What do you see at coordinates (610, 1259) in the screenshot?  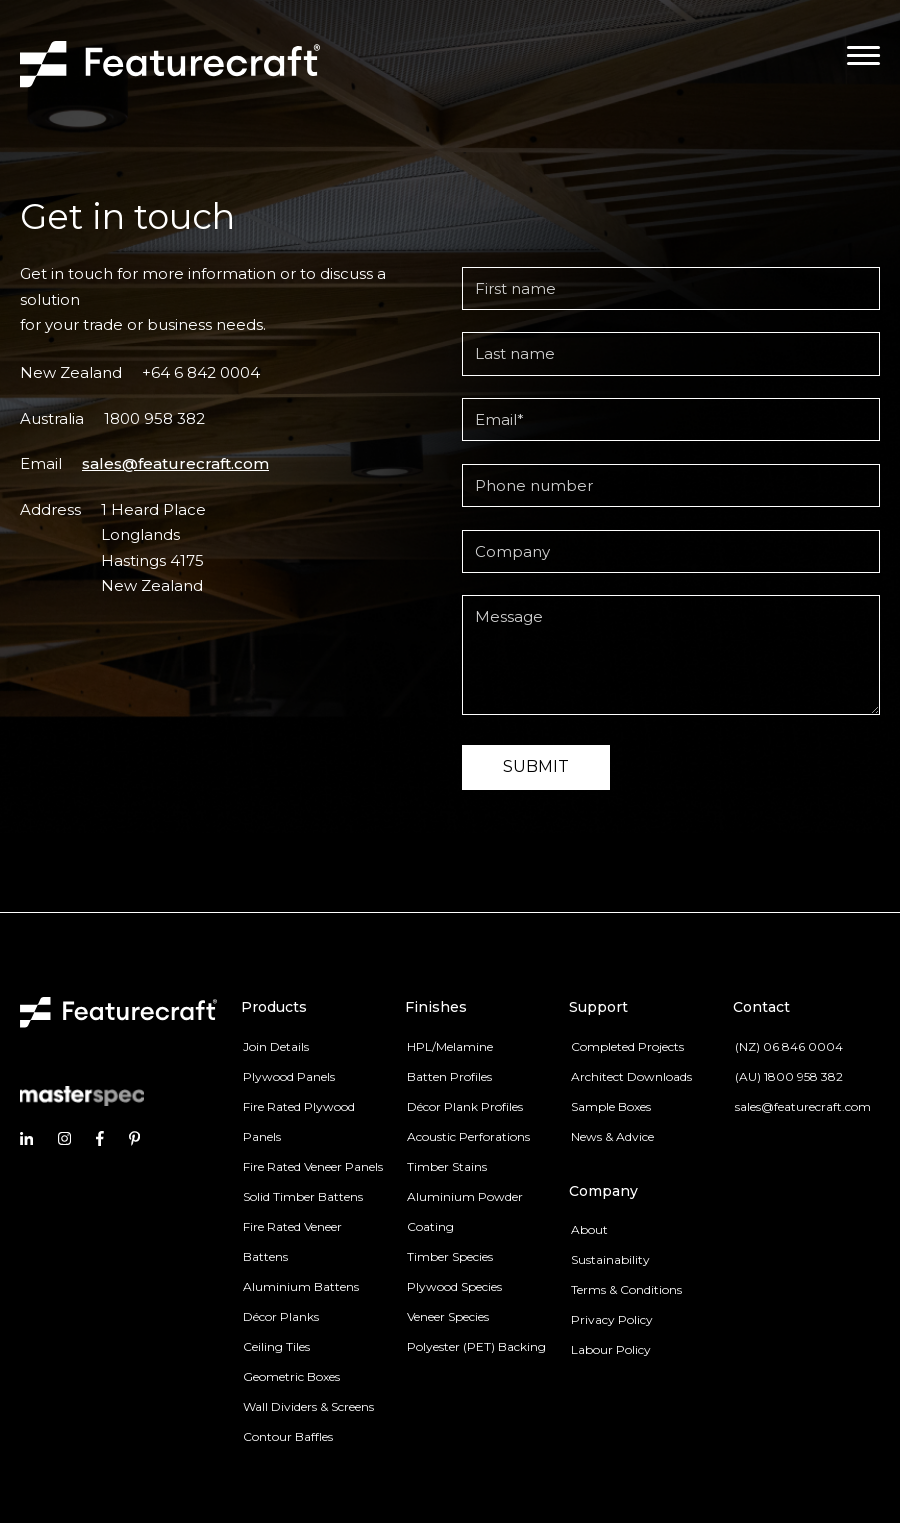 I see `Sustainability [menuitem]` at bounding box center [610, 1259].